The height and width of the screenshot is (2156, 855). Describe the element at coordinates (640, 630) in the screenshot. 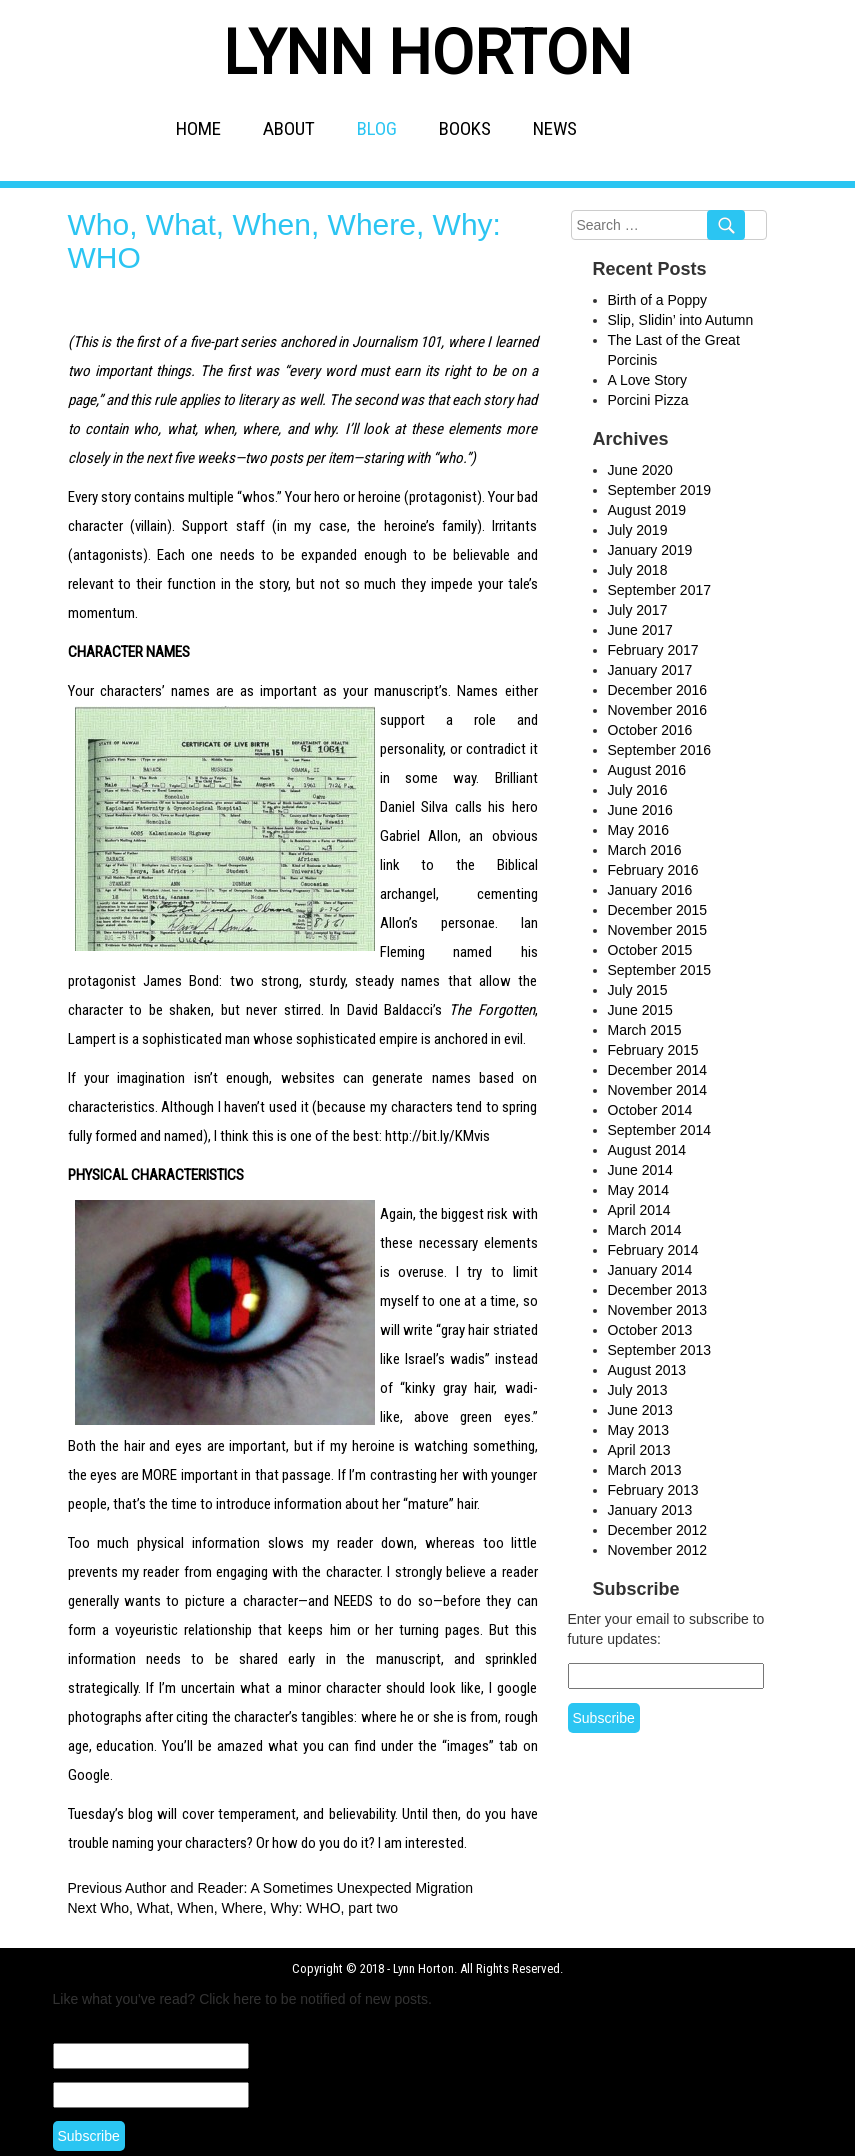

I see `June 2017` at that location.